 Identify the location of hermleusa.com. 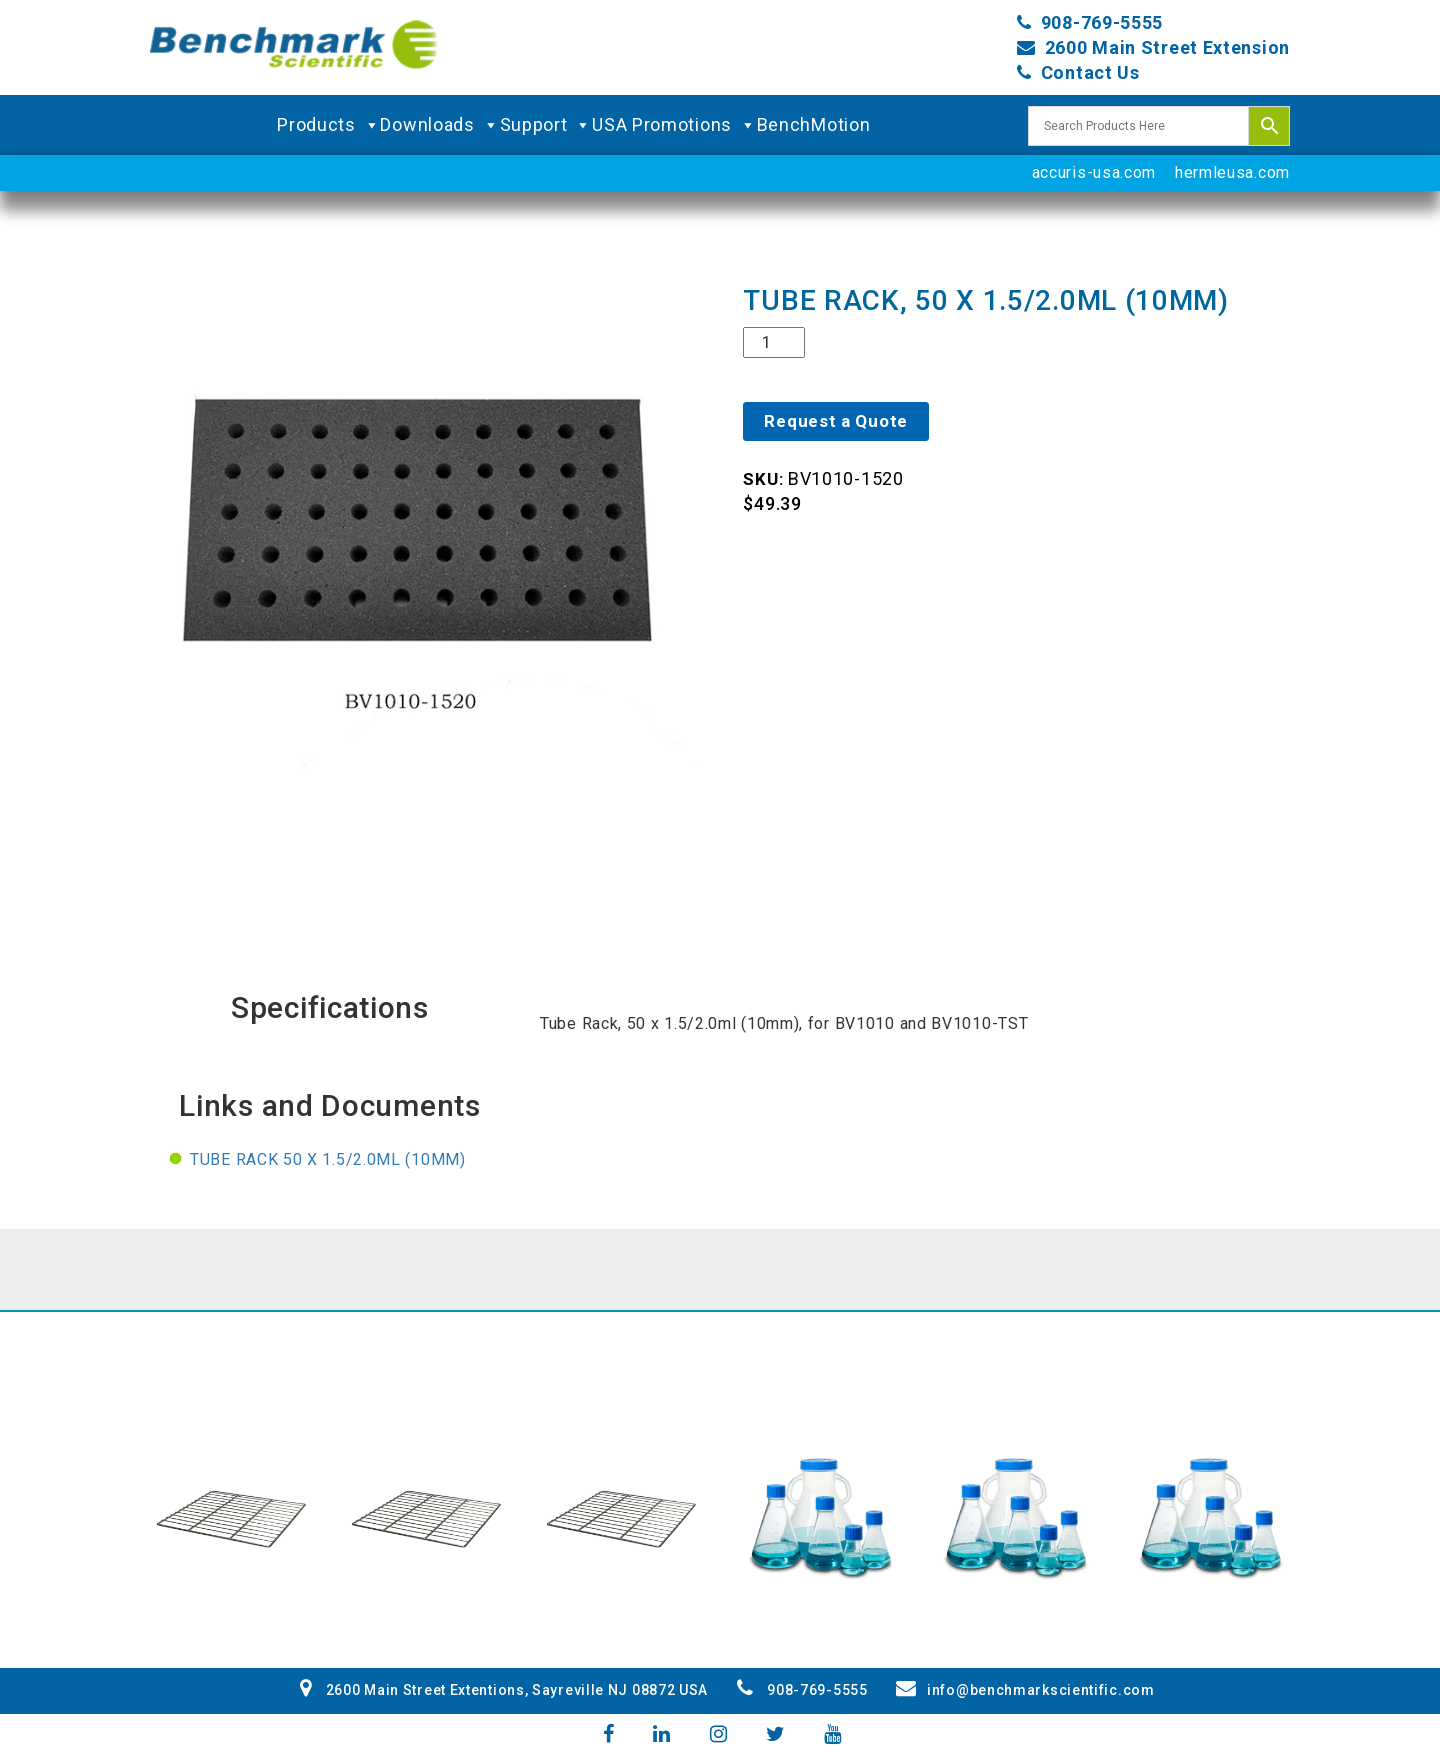
(1232, 172).